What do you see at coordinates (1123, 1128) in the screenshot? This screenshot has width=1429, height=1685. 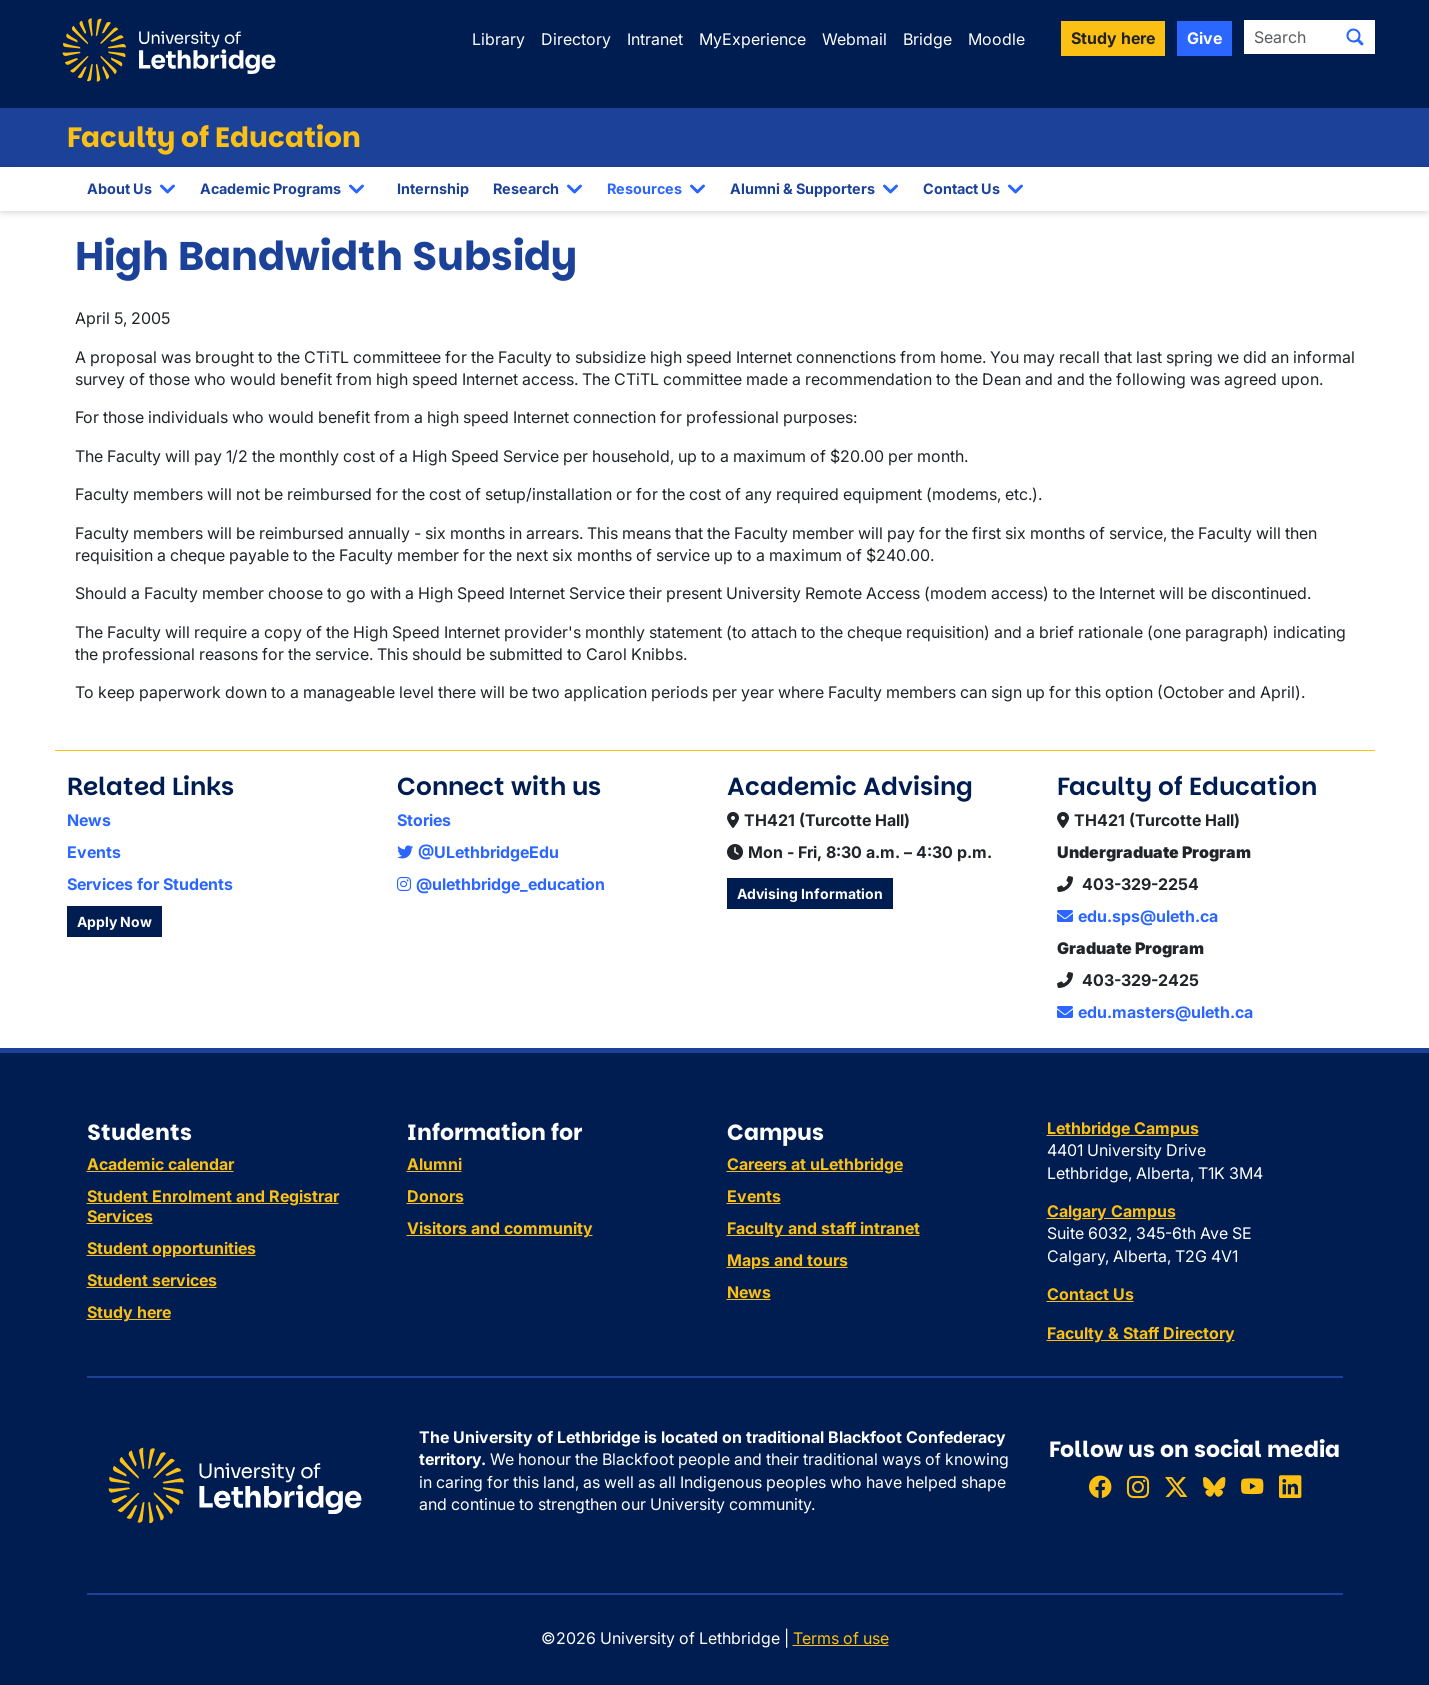 I see `Lethbridge Campus` at bounding box center [1123, 1128].